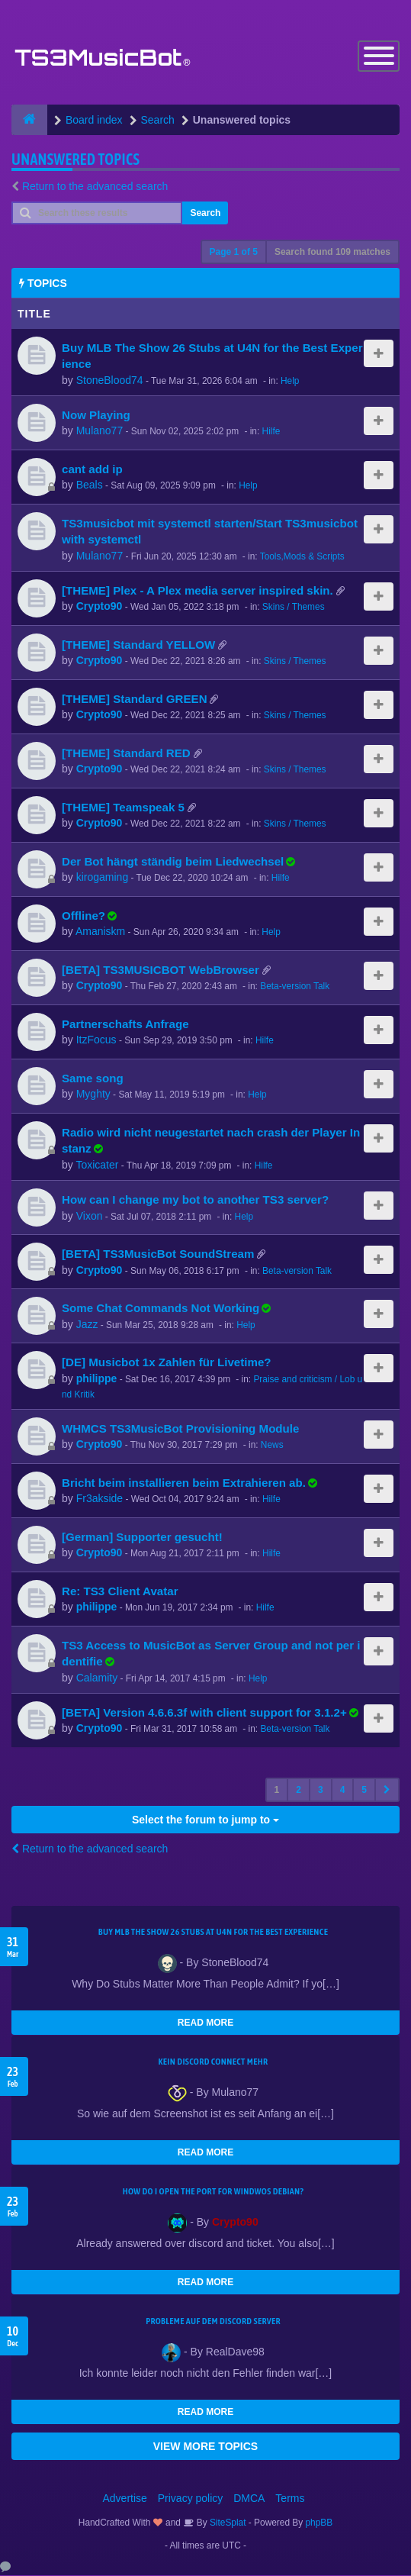  What do you see at coordinates (95, 187) in the screenshot?
I see `Return to the advanced search` at bounding box center [95, 187].